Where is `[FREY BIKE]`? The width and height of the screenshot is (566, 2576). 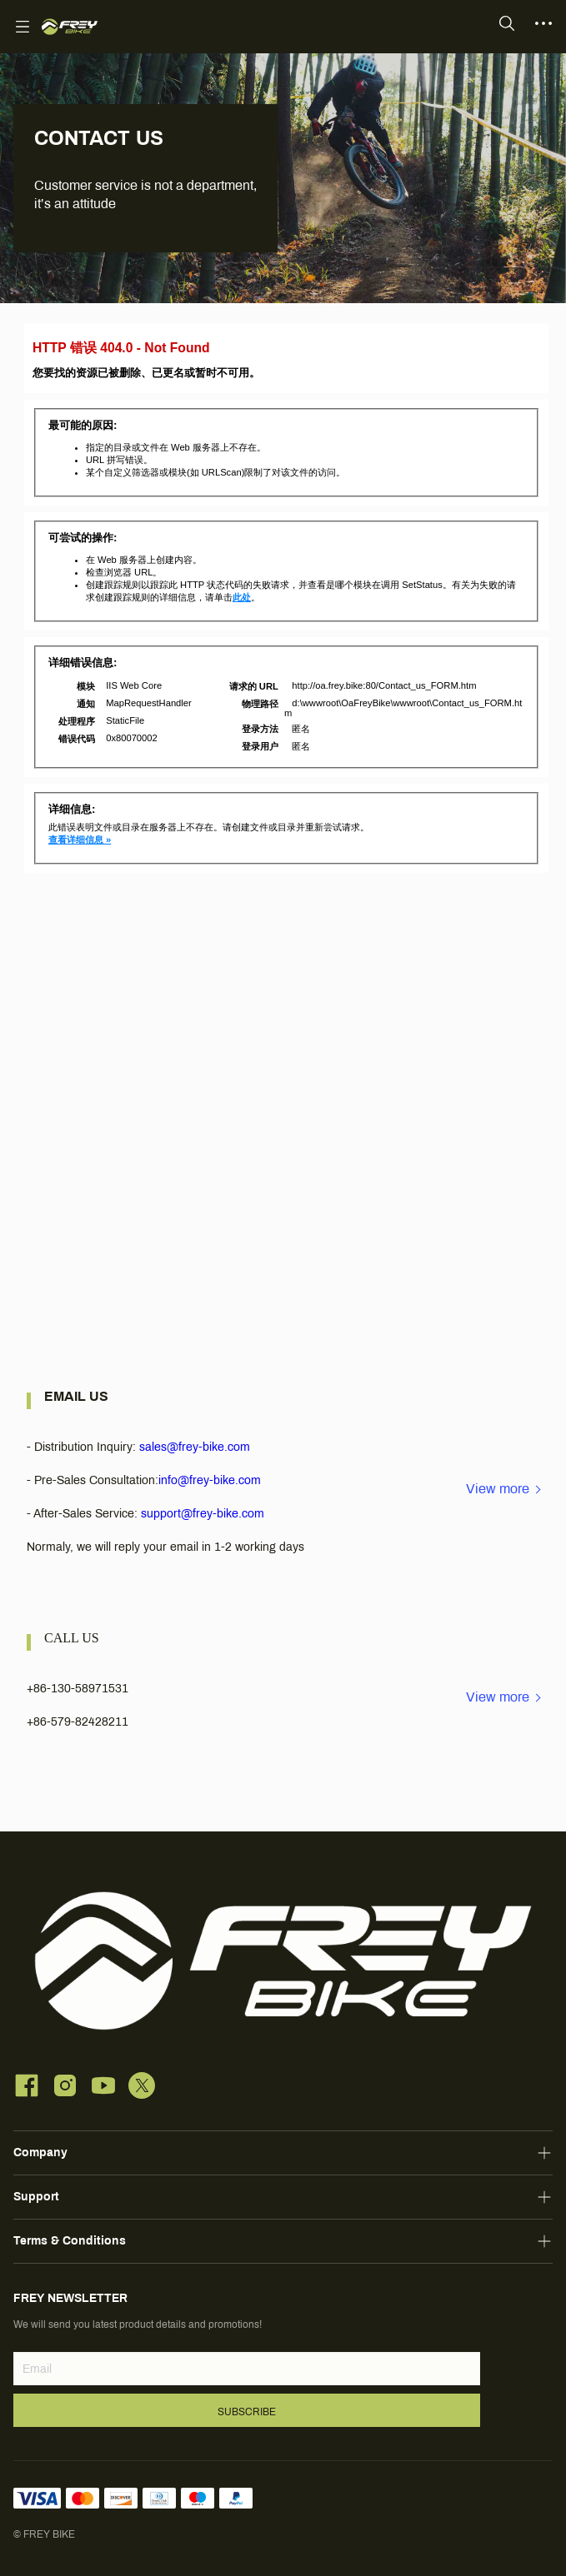 [FREY BIKE] is located at coordinates (69, 27).